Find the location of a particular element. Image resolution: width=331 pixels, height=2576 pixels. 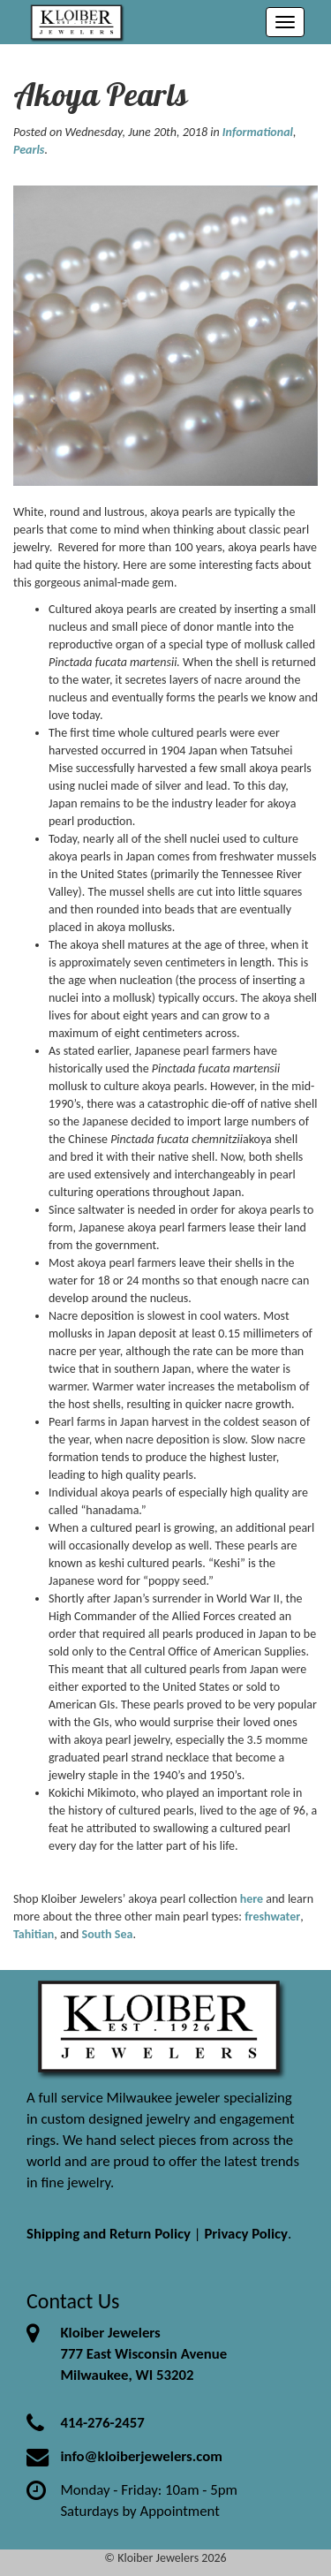

414-276-2457 is located at coordinates (102, 2422).